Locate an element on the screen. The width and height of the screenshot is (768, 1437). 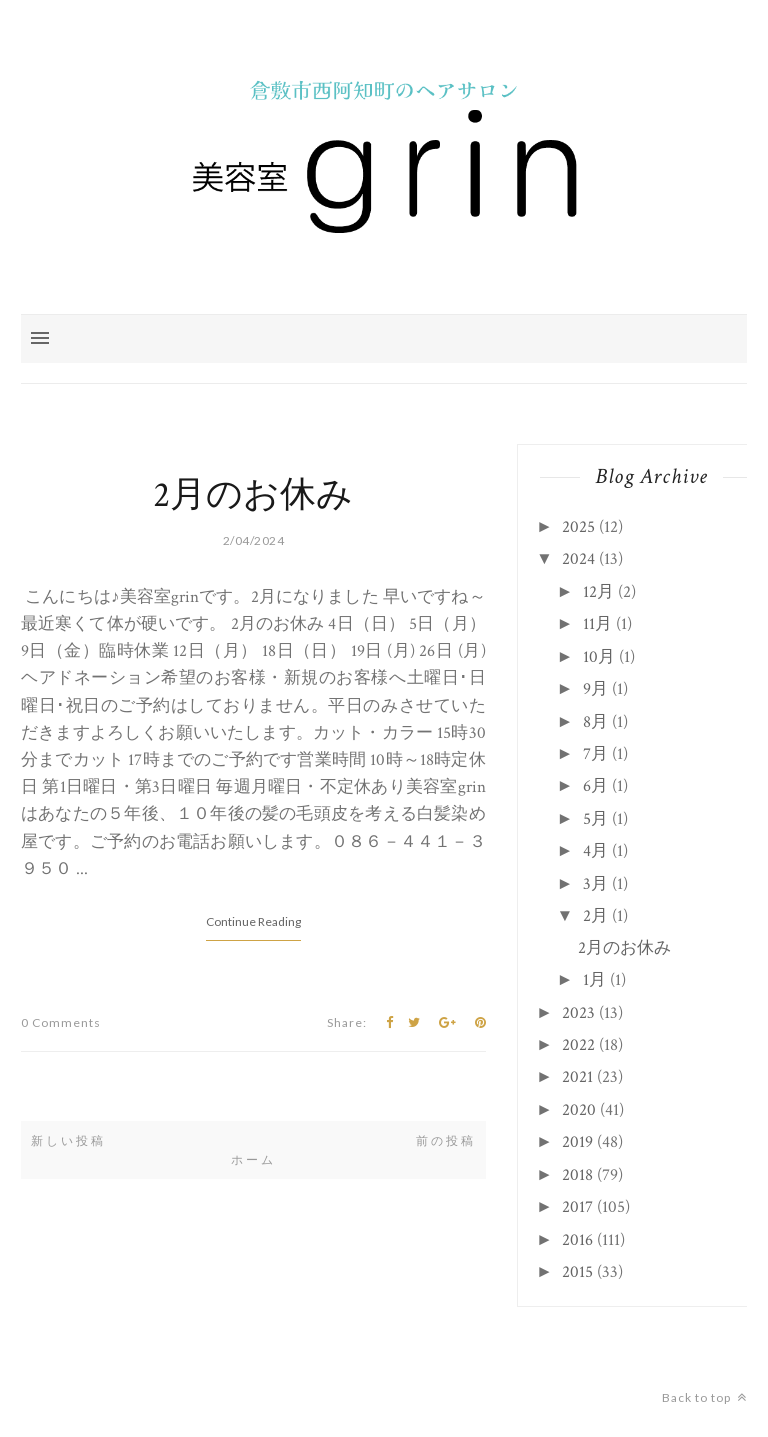
Back to top is located at coordinates (704, 1397).